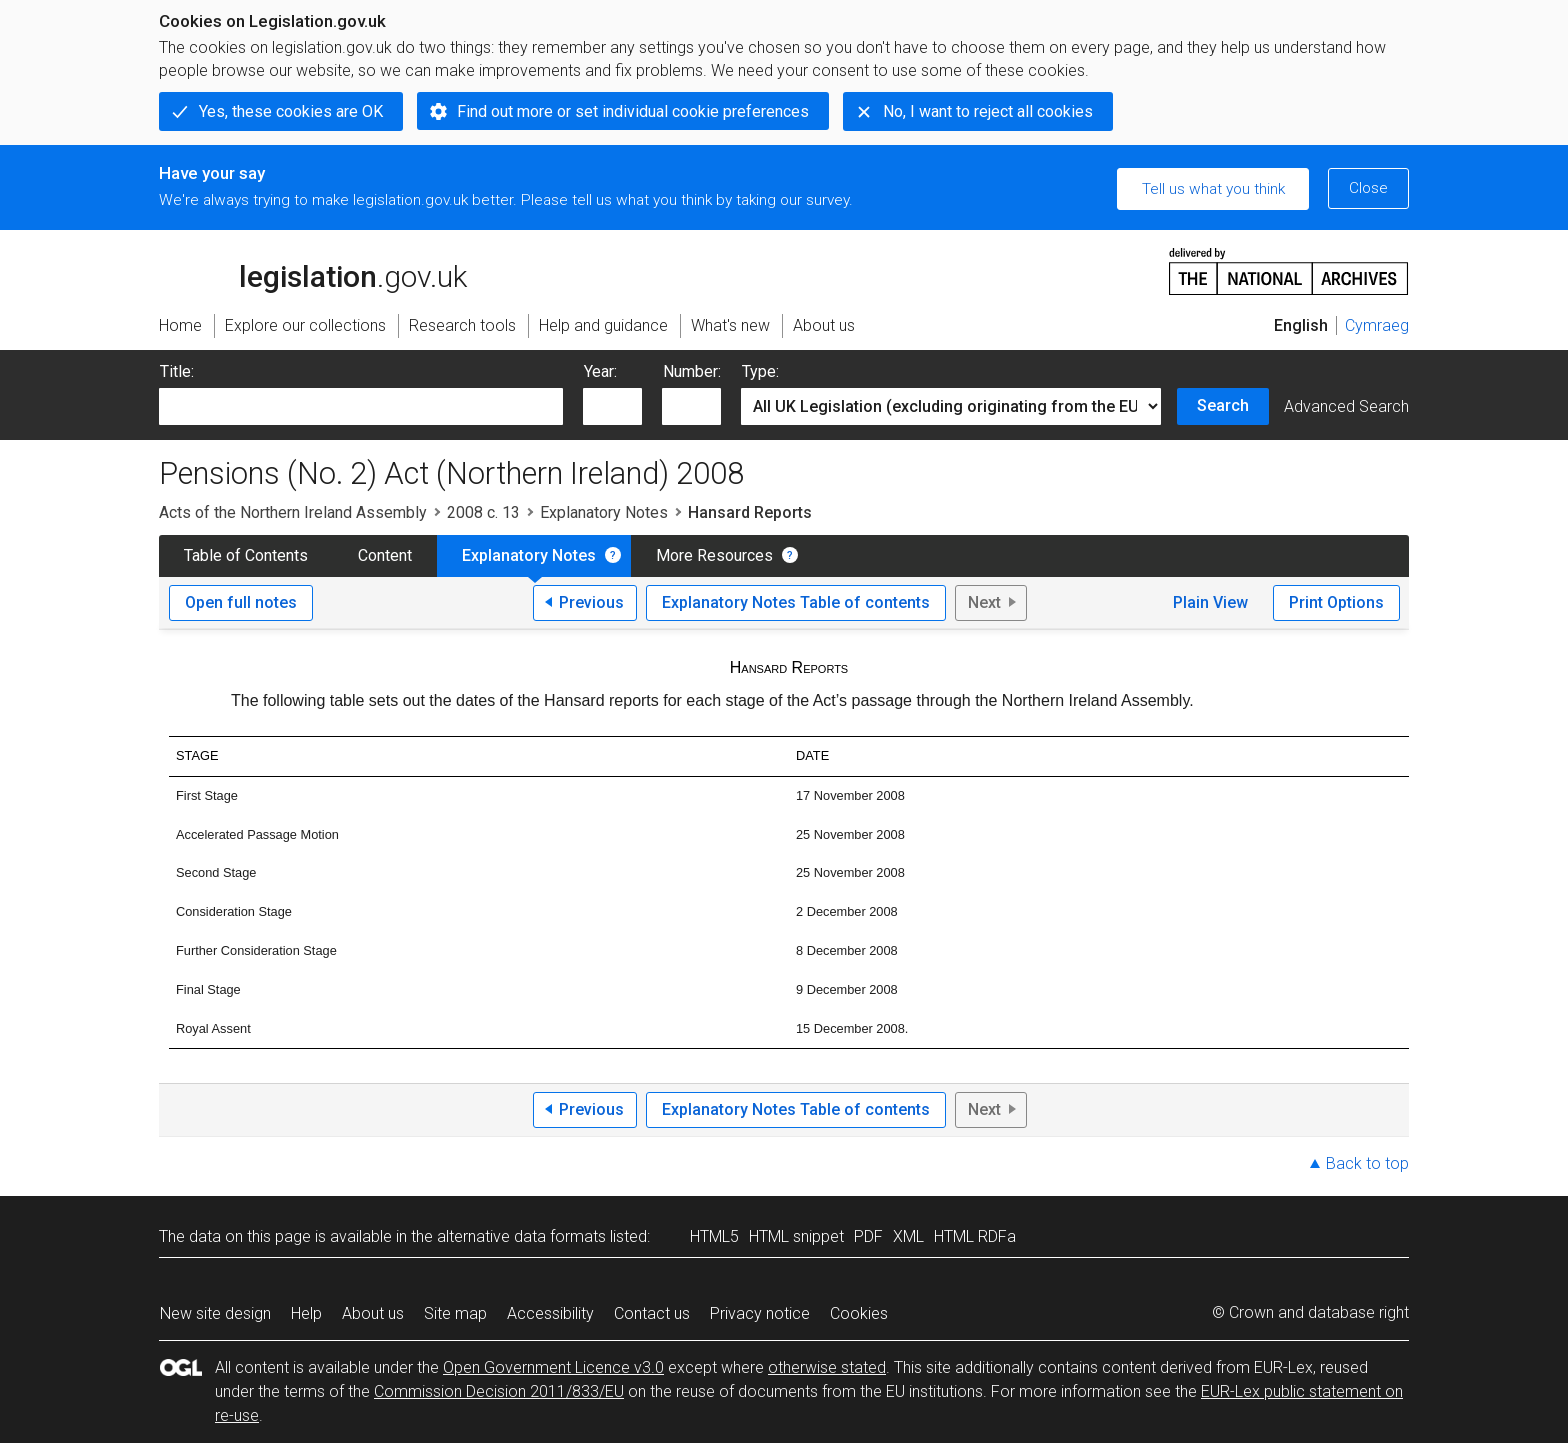 Image resolution: width=1568 pixels, height=1443 pixels. I want to click on About us, so click(373, 1313).